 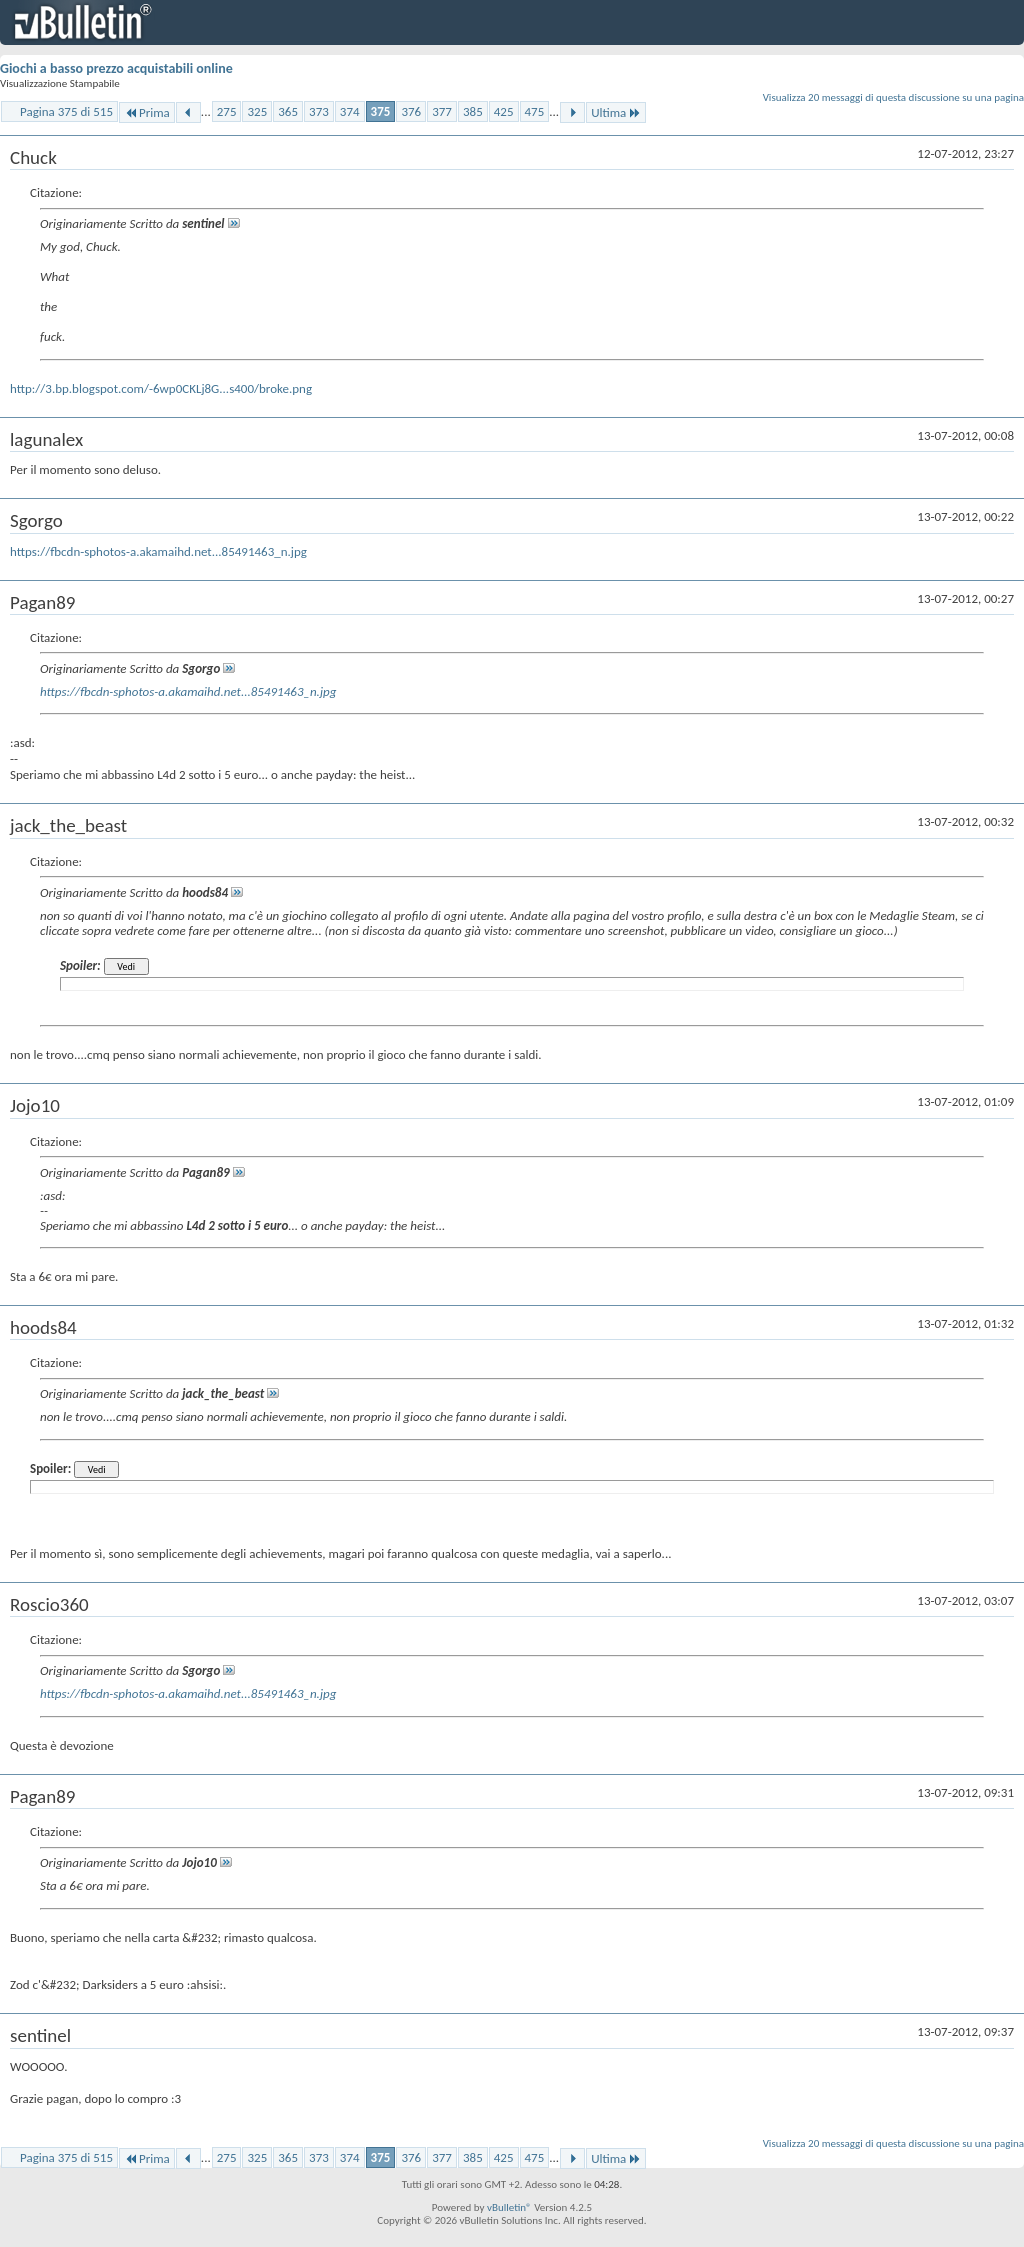 I want to click on 365, so click(x=288, y=111).